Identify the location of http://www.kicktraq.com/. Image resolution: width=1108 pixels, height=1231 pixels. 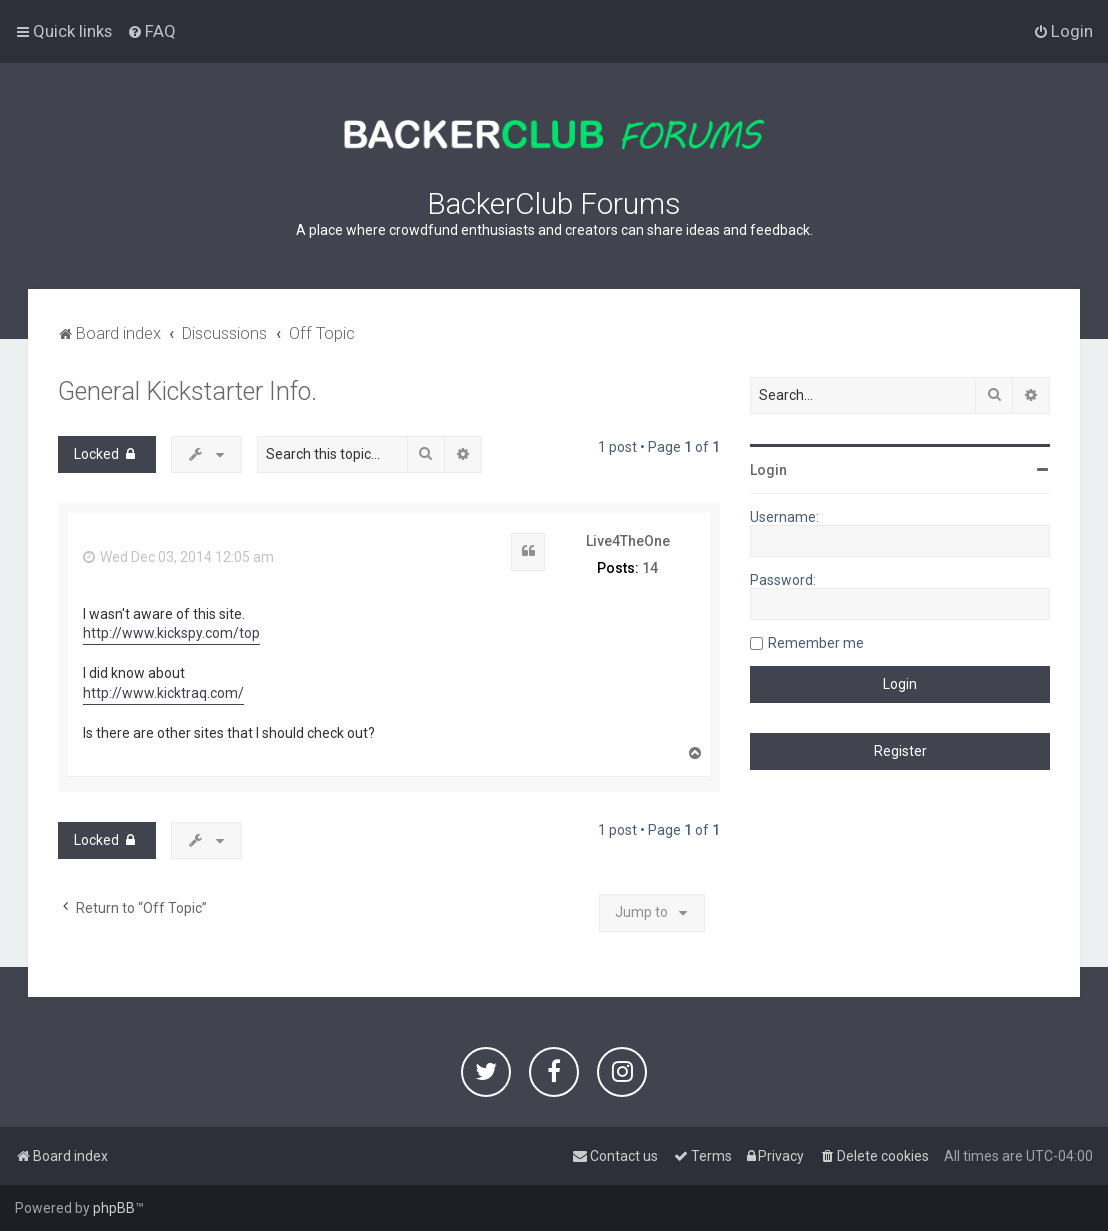
(163, 693).